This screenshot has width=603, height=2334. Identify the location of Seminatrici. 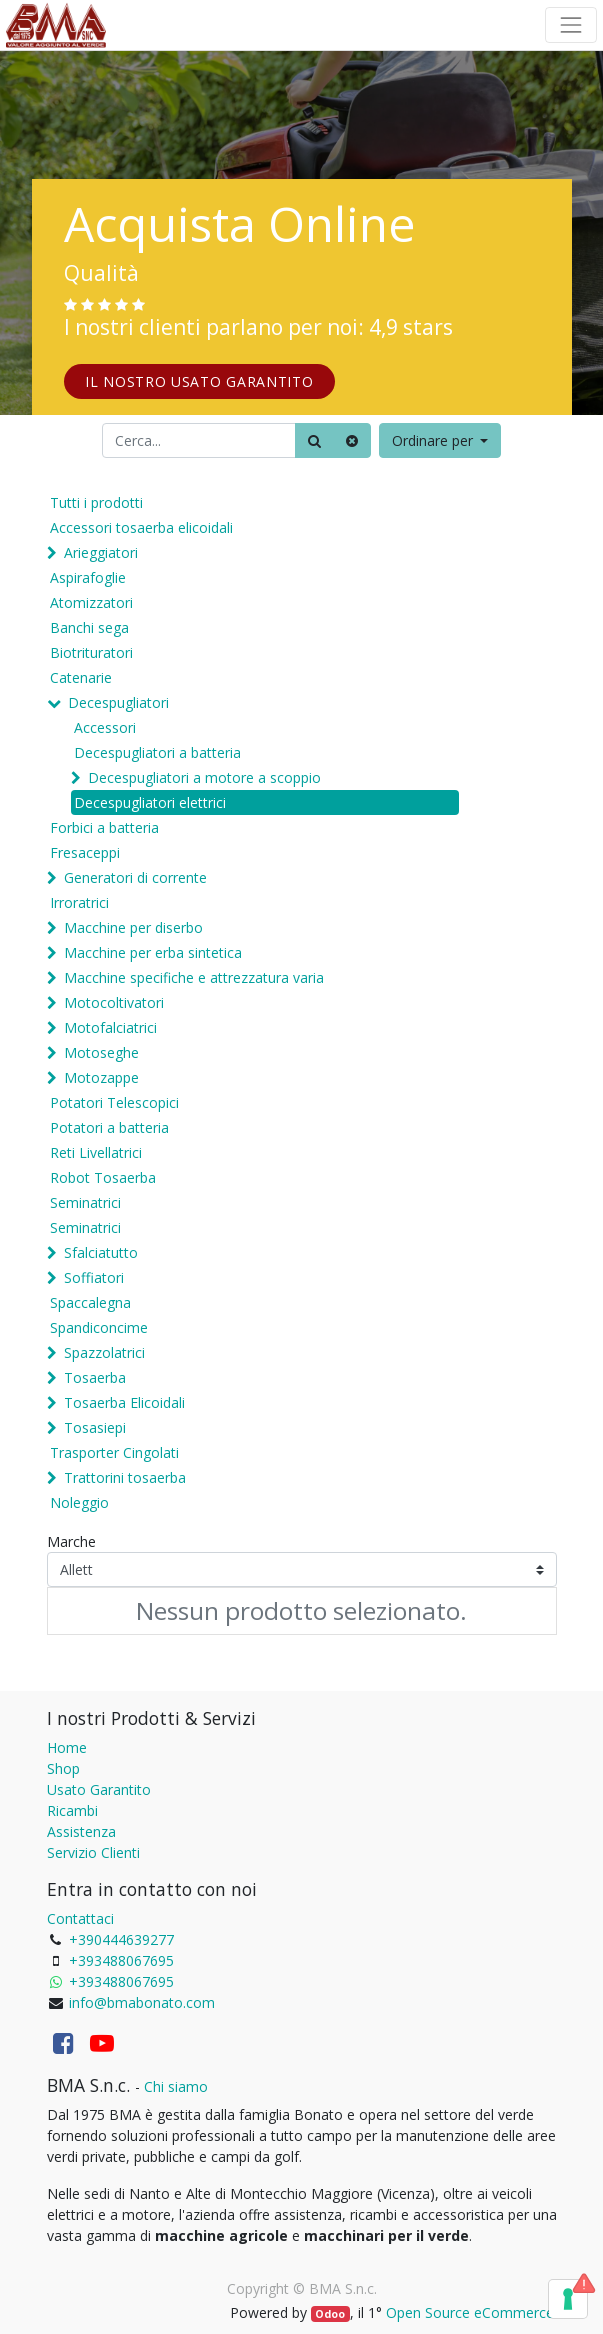
(85, 1202).